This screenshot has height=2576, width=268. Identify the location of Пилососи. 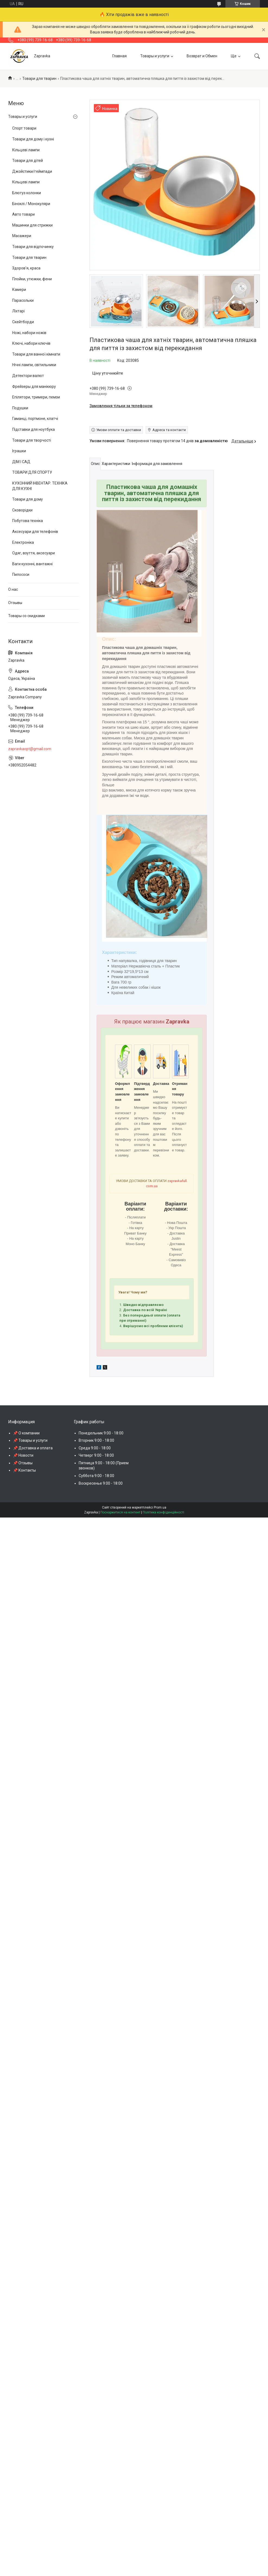
(20, 574).